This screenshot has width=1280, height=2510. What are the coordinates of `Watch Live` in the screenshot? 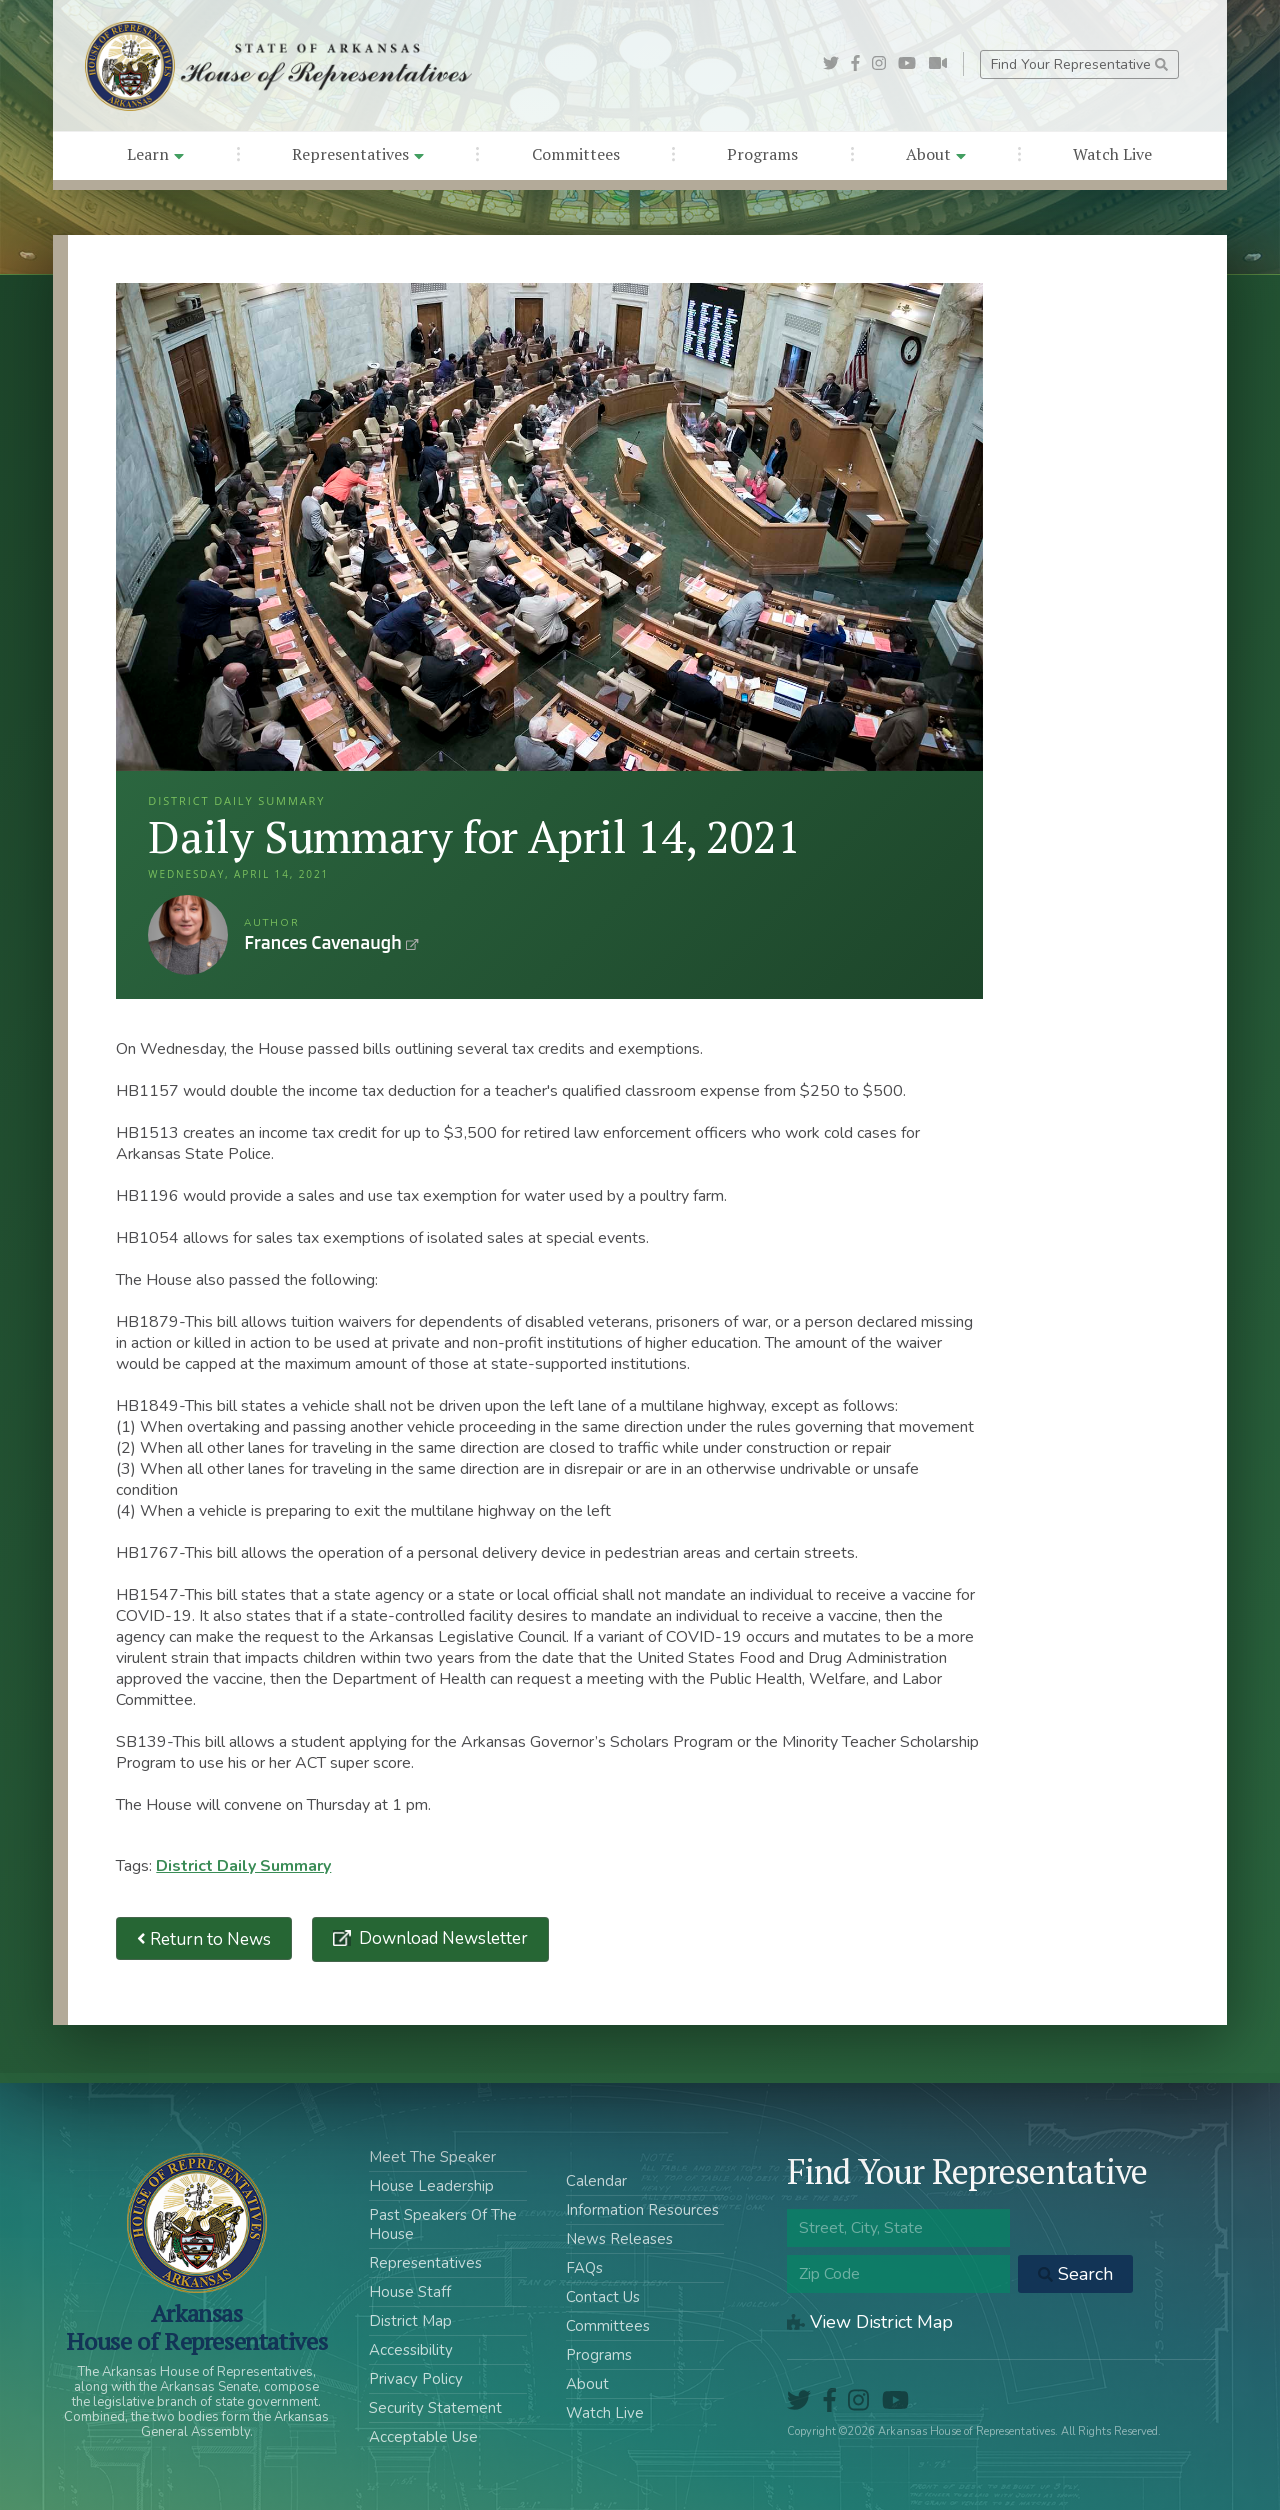 It's located at (1112, 154).